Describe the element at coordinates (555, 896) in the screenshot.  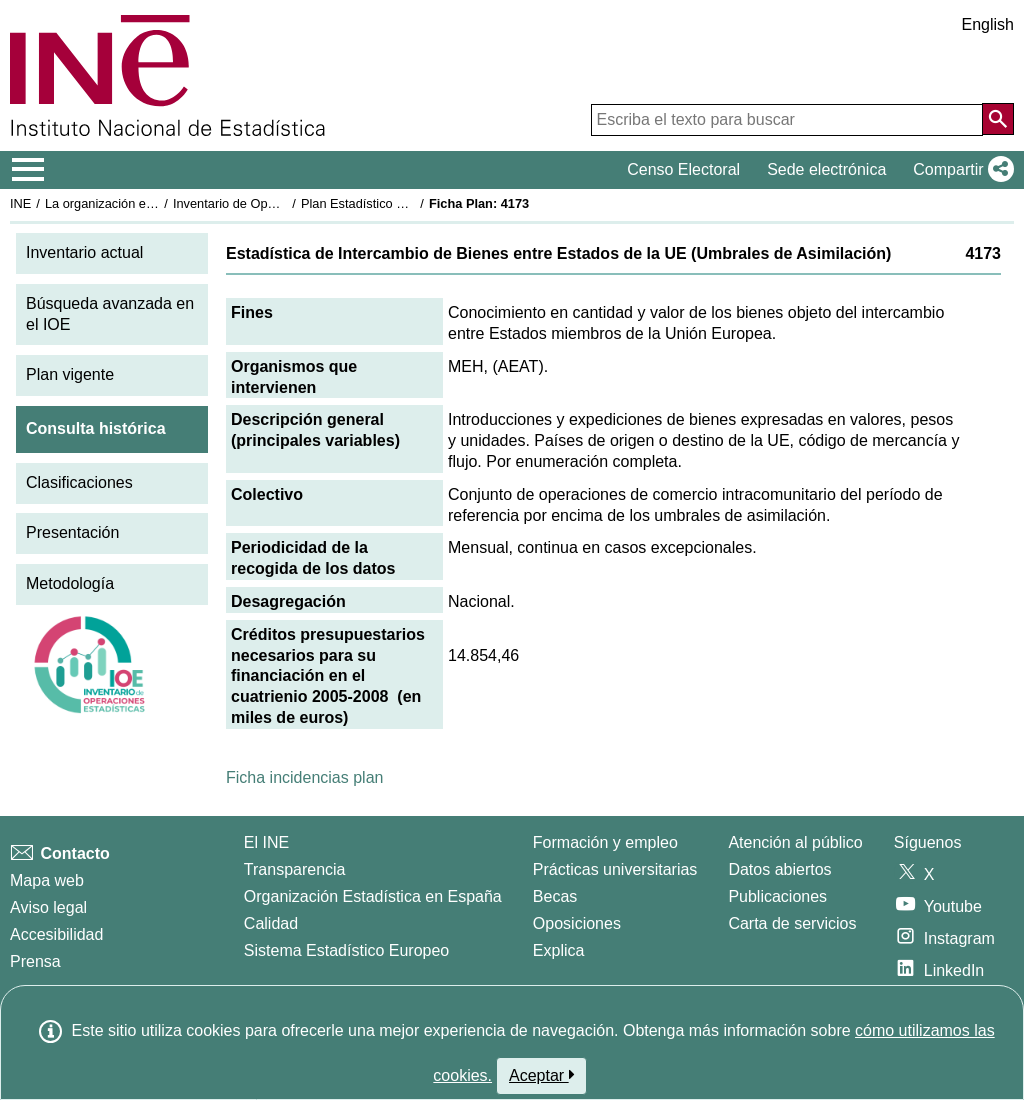
I see `Becas` at that location.